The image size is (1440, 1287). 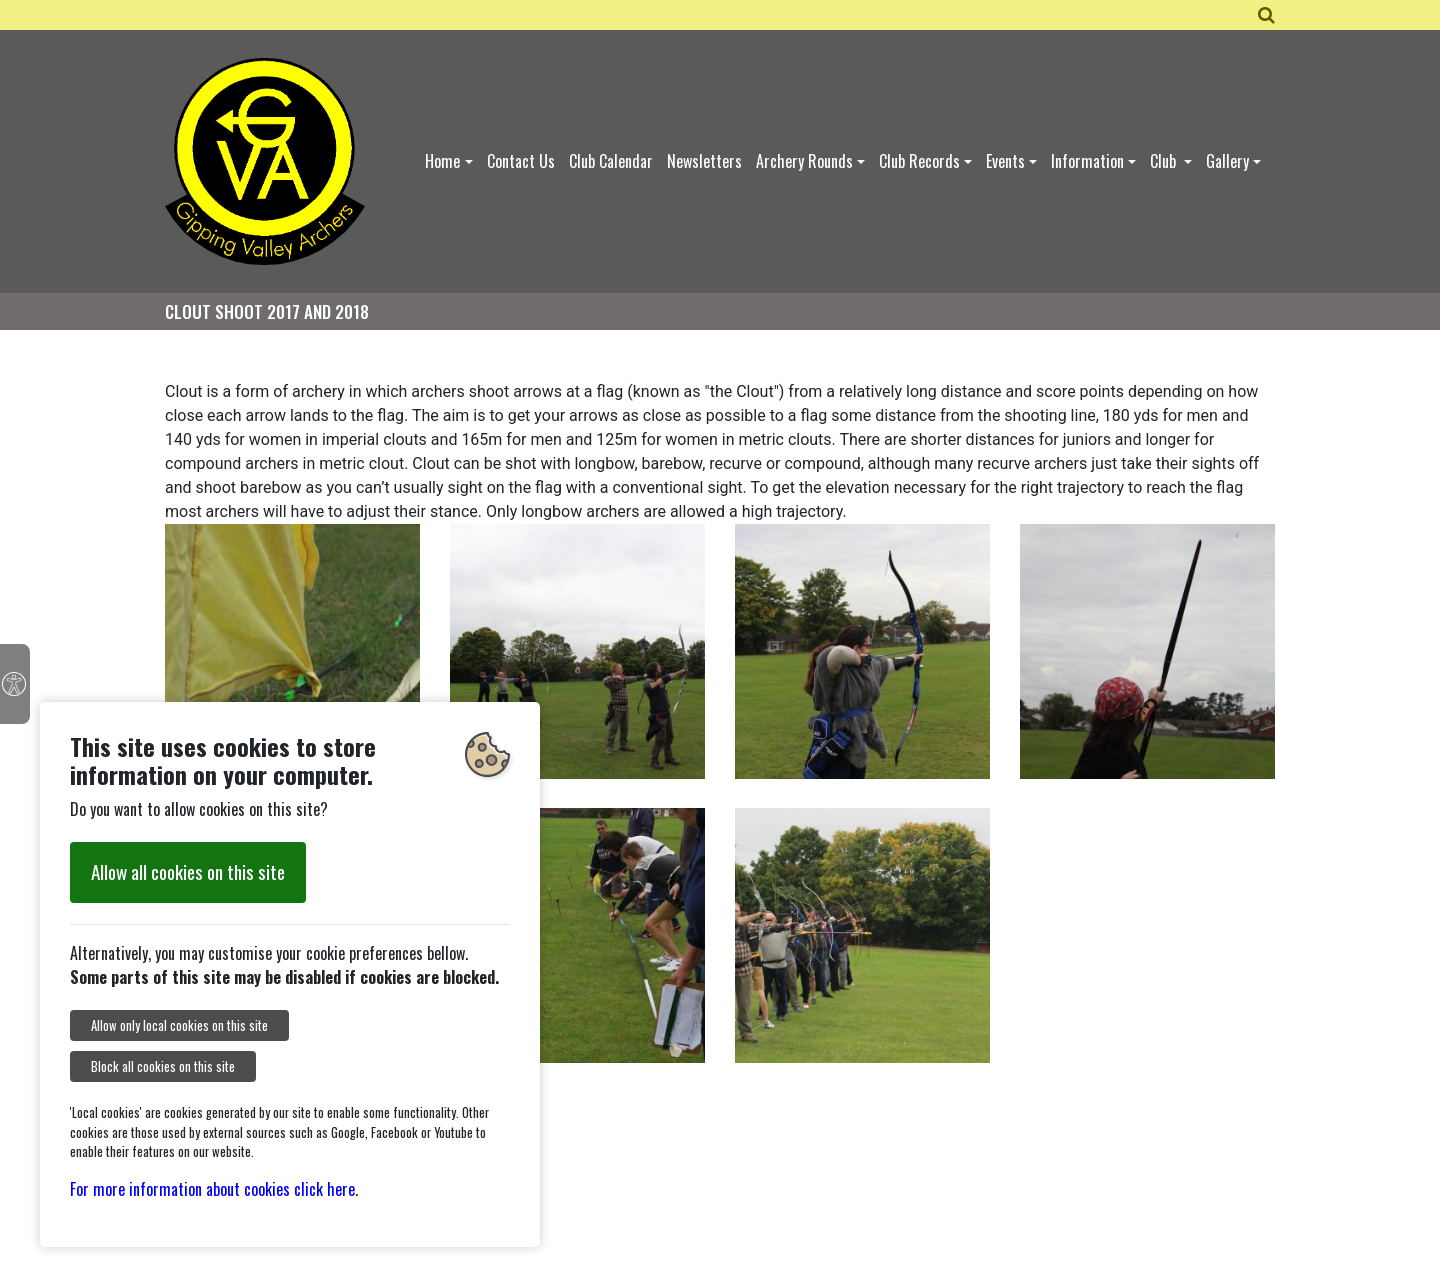 I want to click on Gallery, so click(x=1227, y=161).